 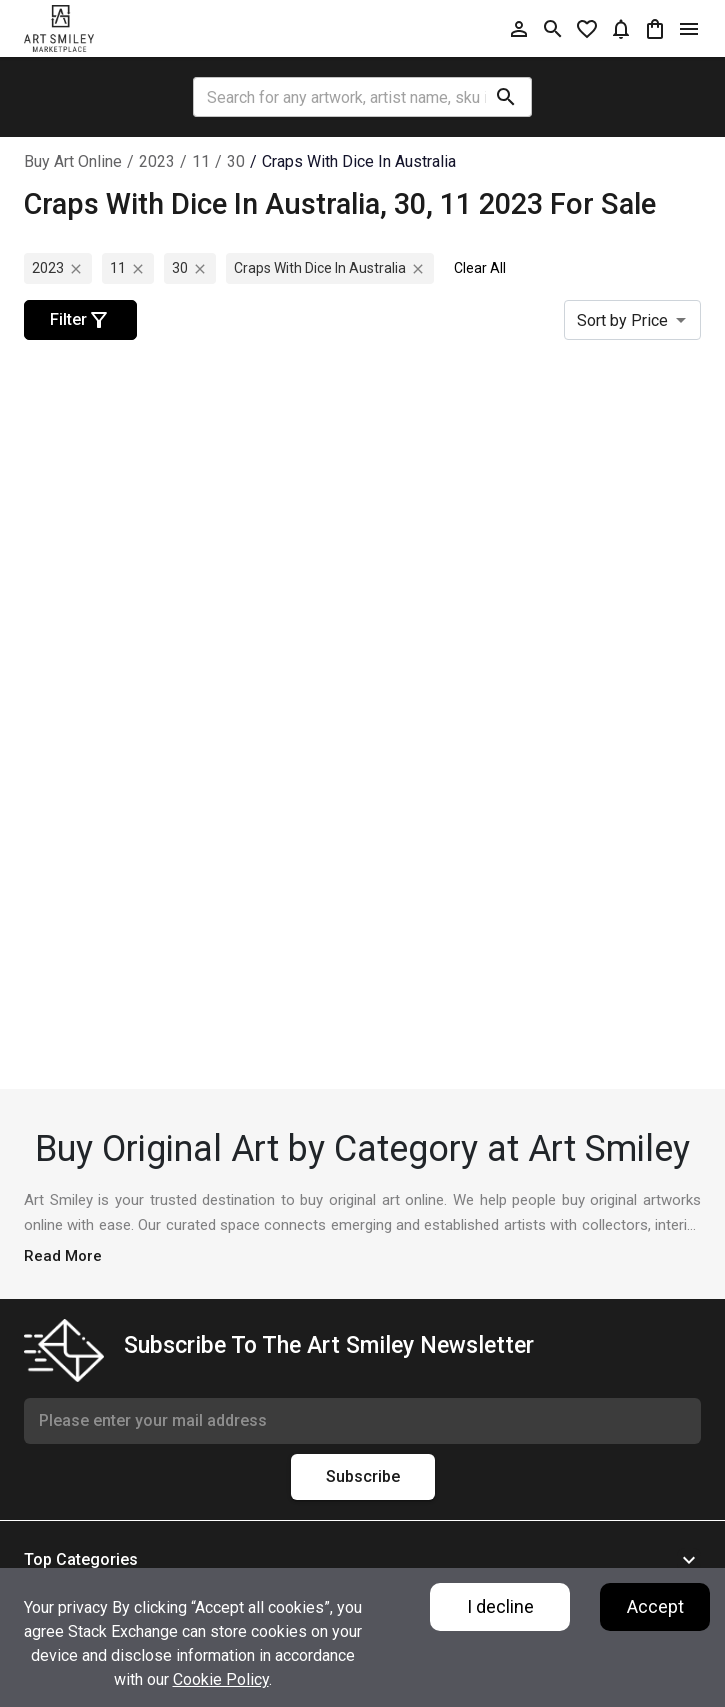 What do you see at coordinates (359, 161) in the screenshot?
I see `craps with dice in australia` at bounding box center [359, 161].